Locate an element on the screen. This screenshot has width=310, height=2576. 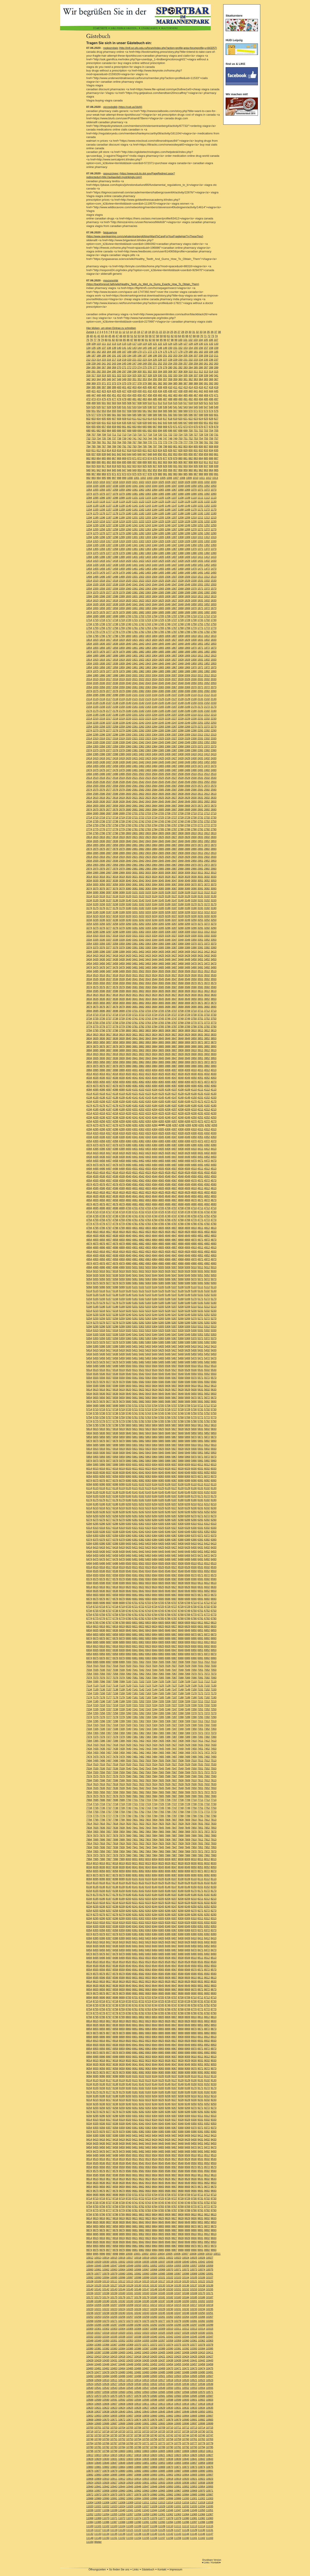
3034 is located at coordinates (89, 880).